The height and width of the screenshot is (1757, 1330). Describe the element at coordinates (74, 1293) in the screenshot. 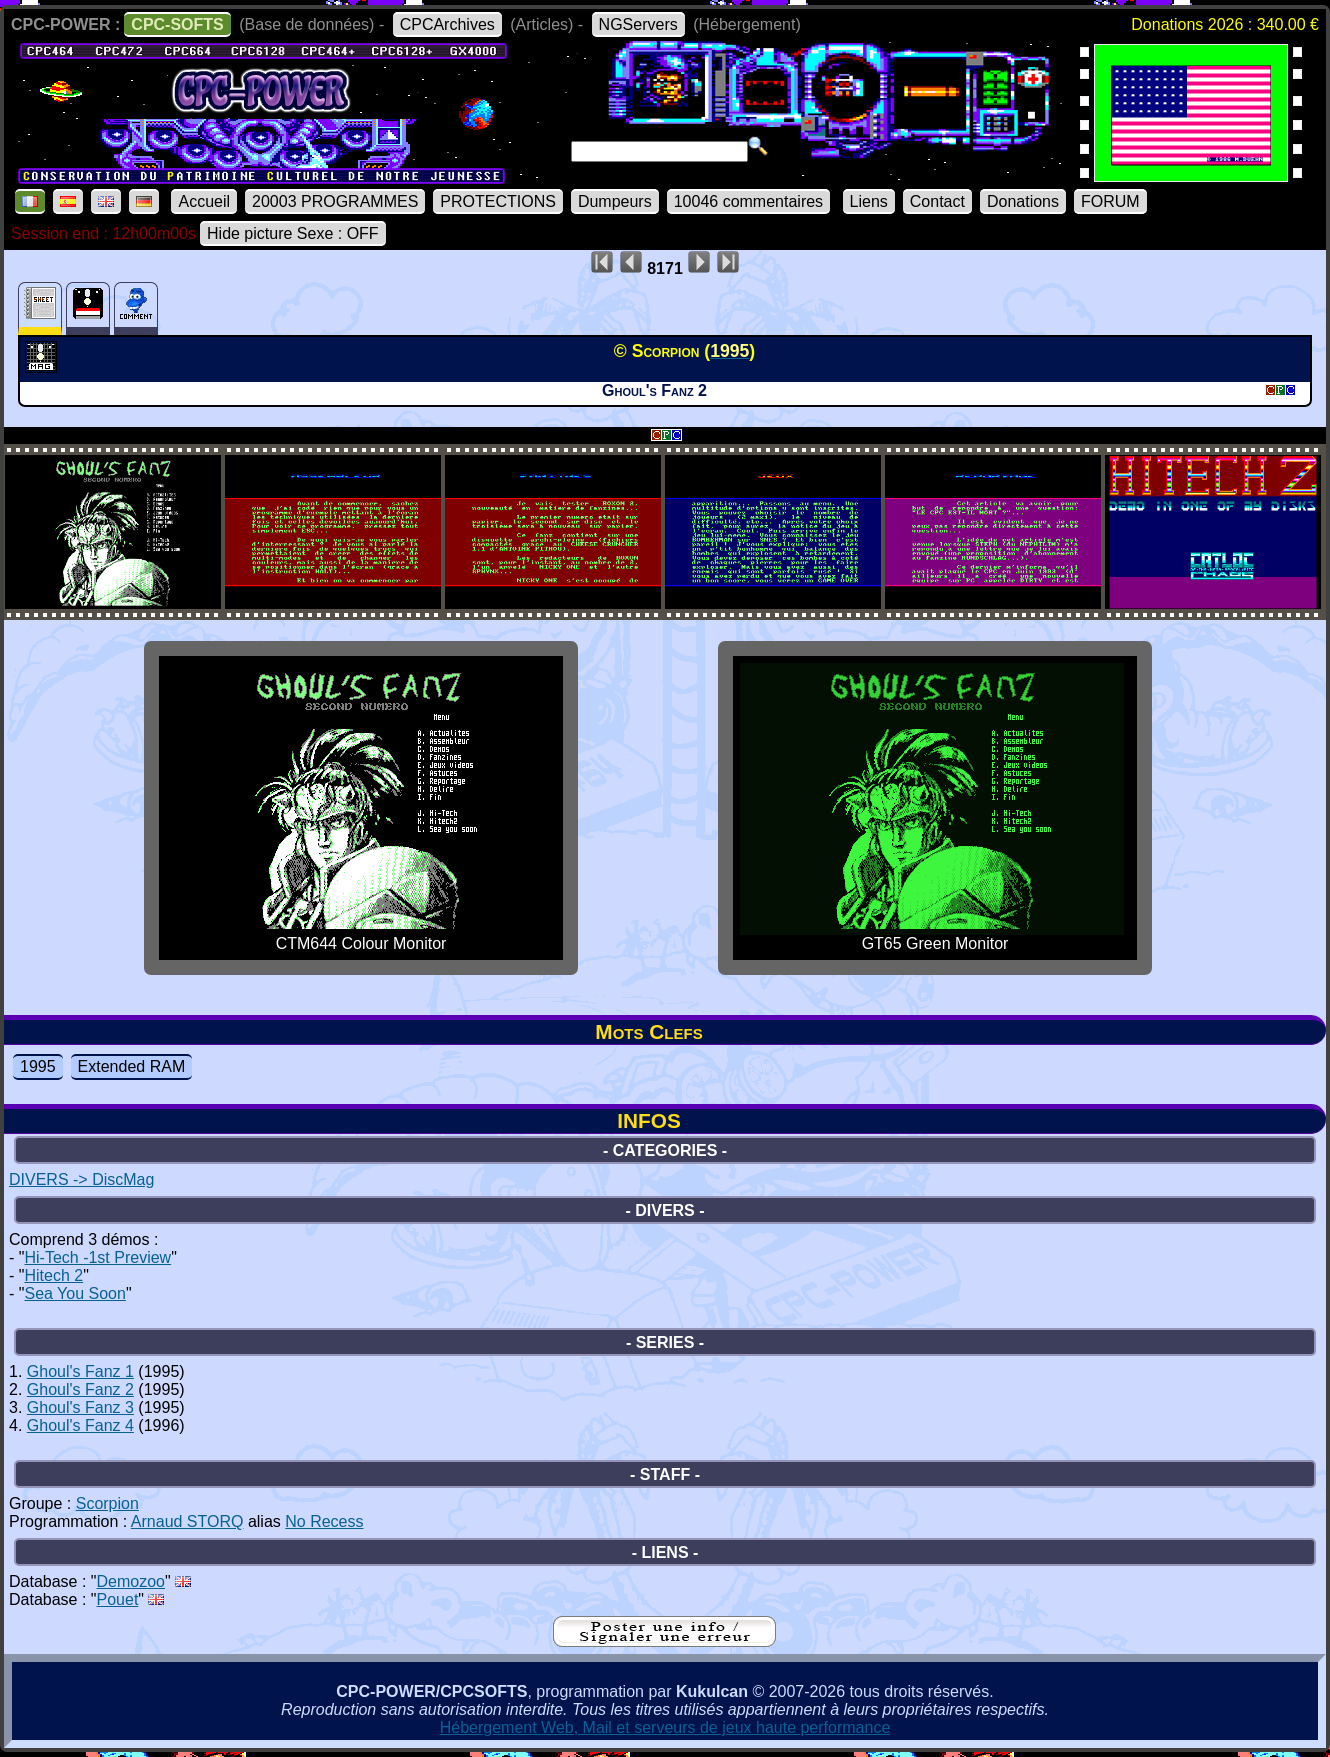

I see `Sea You Soon` at that location.